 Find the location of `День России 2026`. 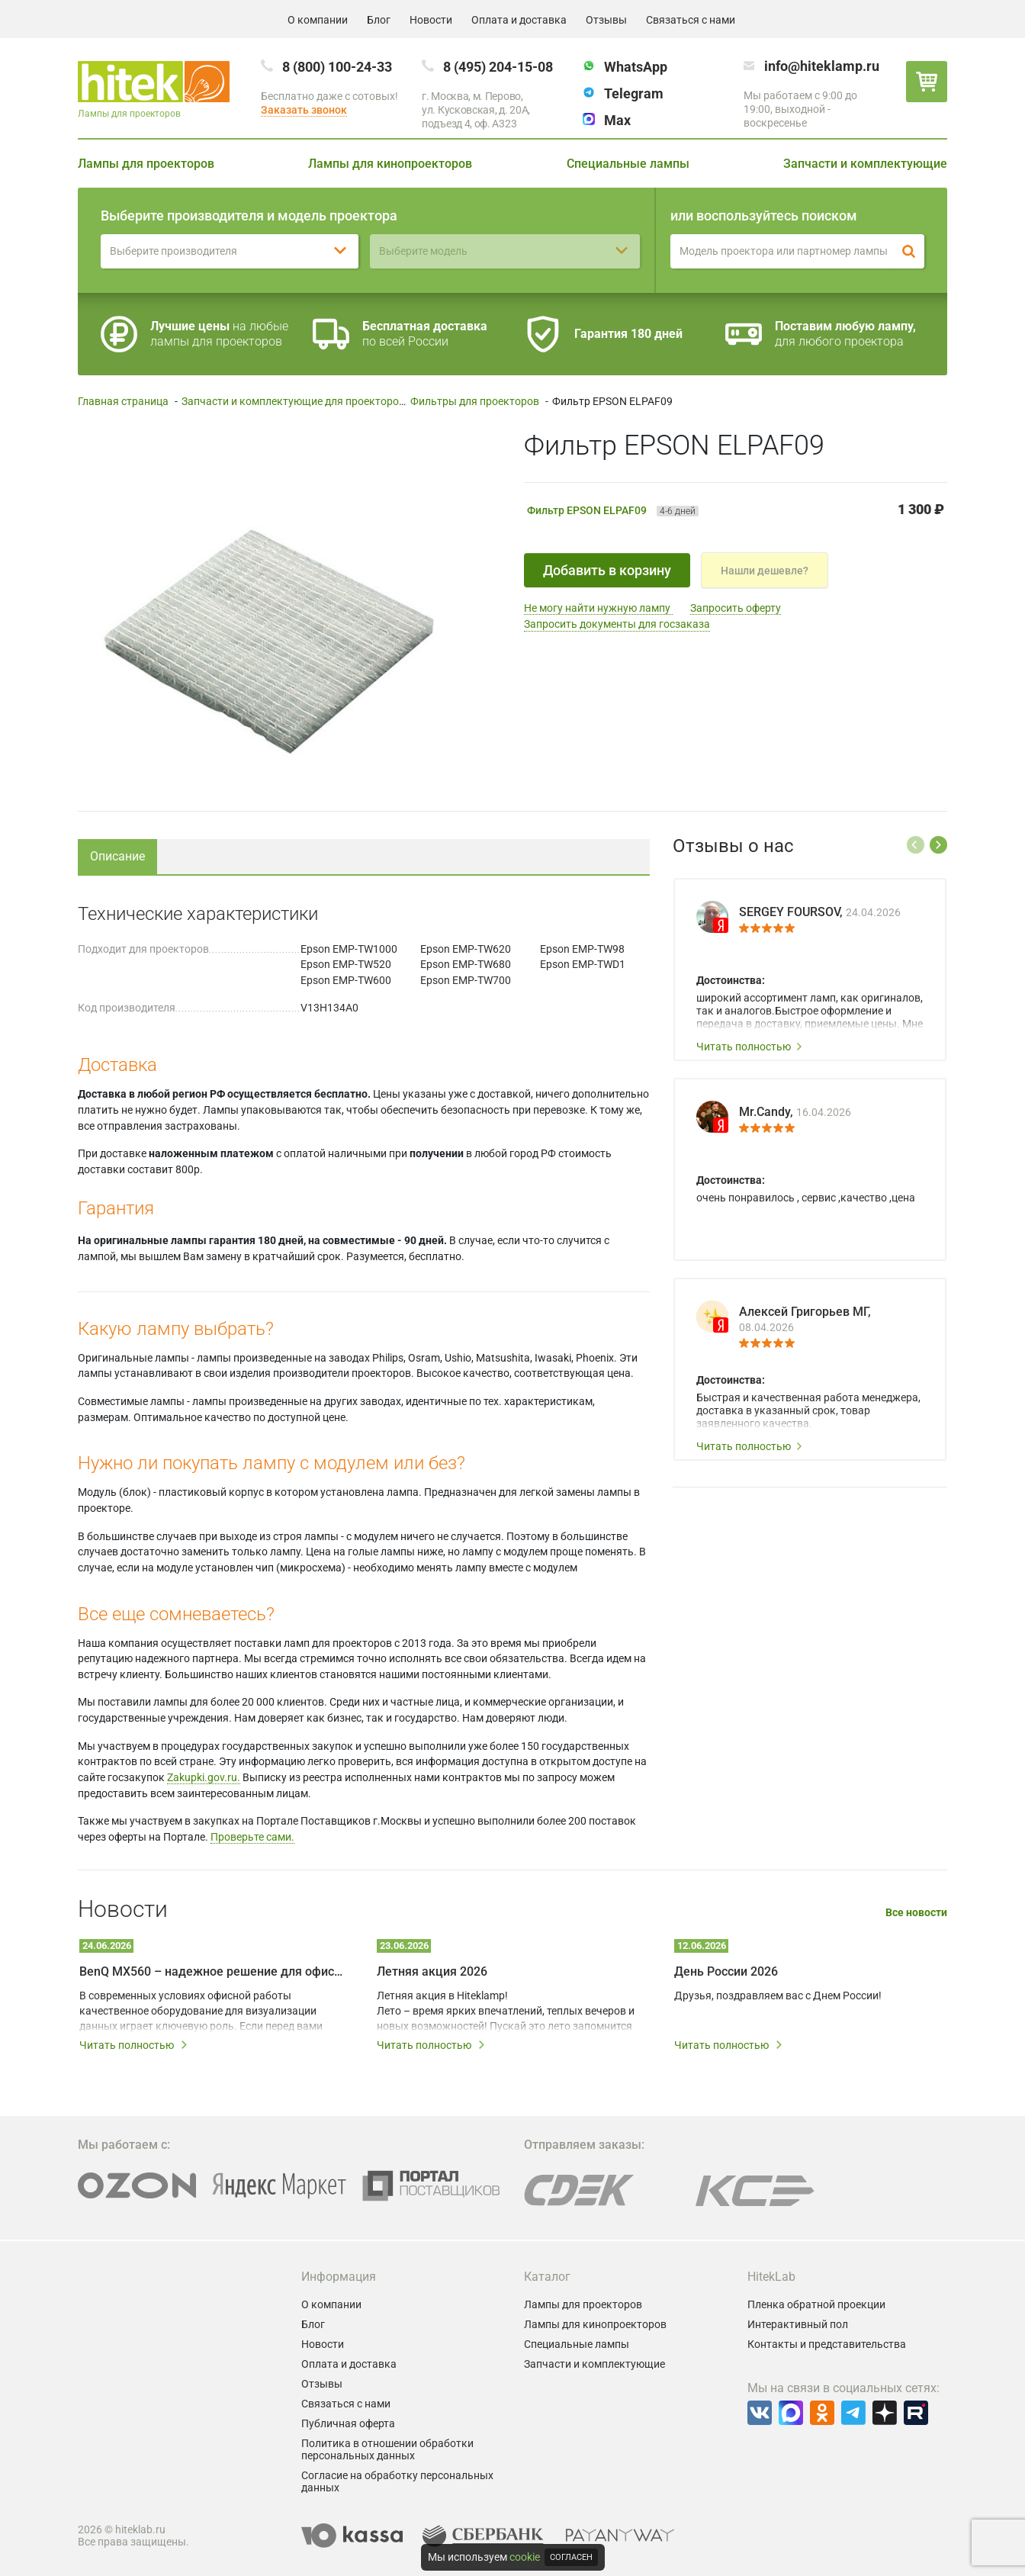

День России 2026 is located at coordinates (726, 1971).